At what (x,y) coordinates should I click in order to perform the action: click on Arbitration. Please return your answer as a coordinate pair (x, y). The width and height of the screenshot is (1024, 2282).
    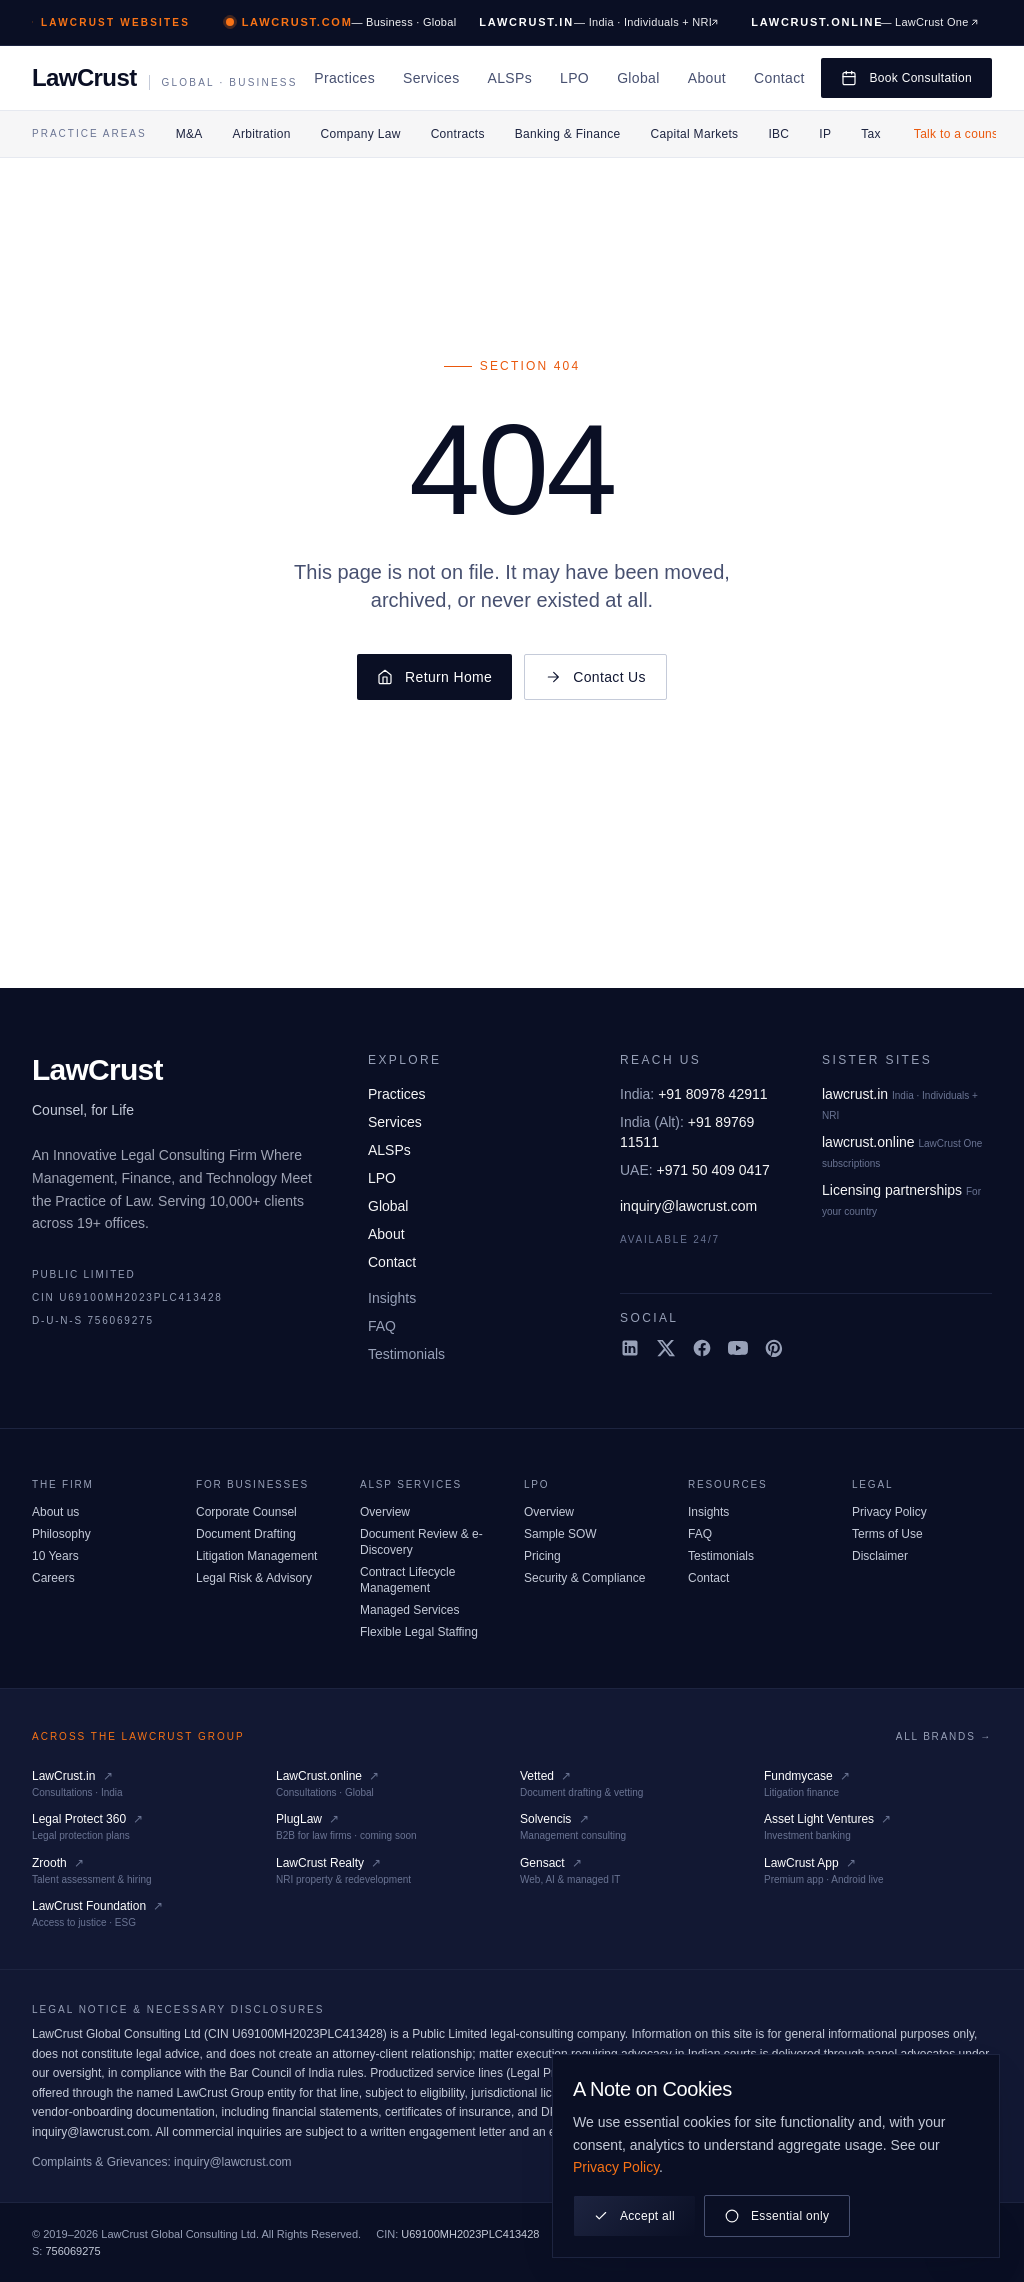
    Looking at the image, I should click on (262, 134).